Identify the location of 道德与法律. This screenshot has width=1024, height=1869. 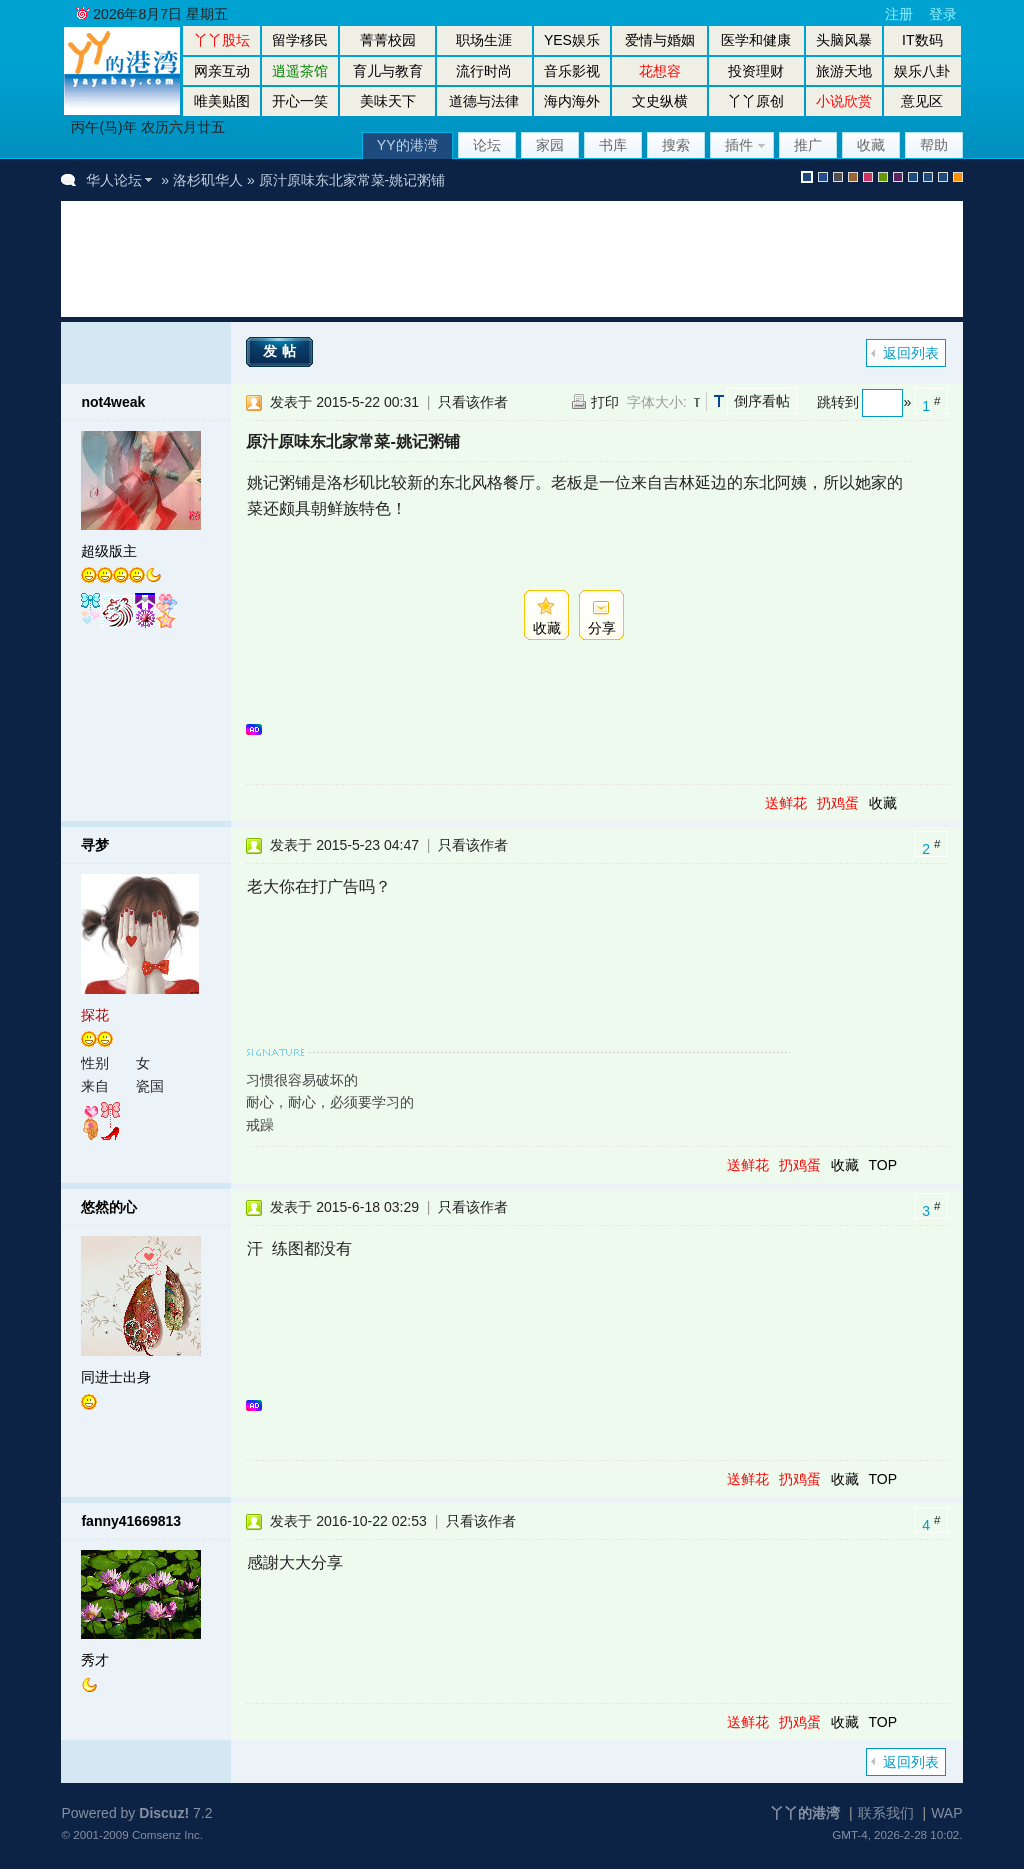
(484, 101).